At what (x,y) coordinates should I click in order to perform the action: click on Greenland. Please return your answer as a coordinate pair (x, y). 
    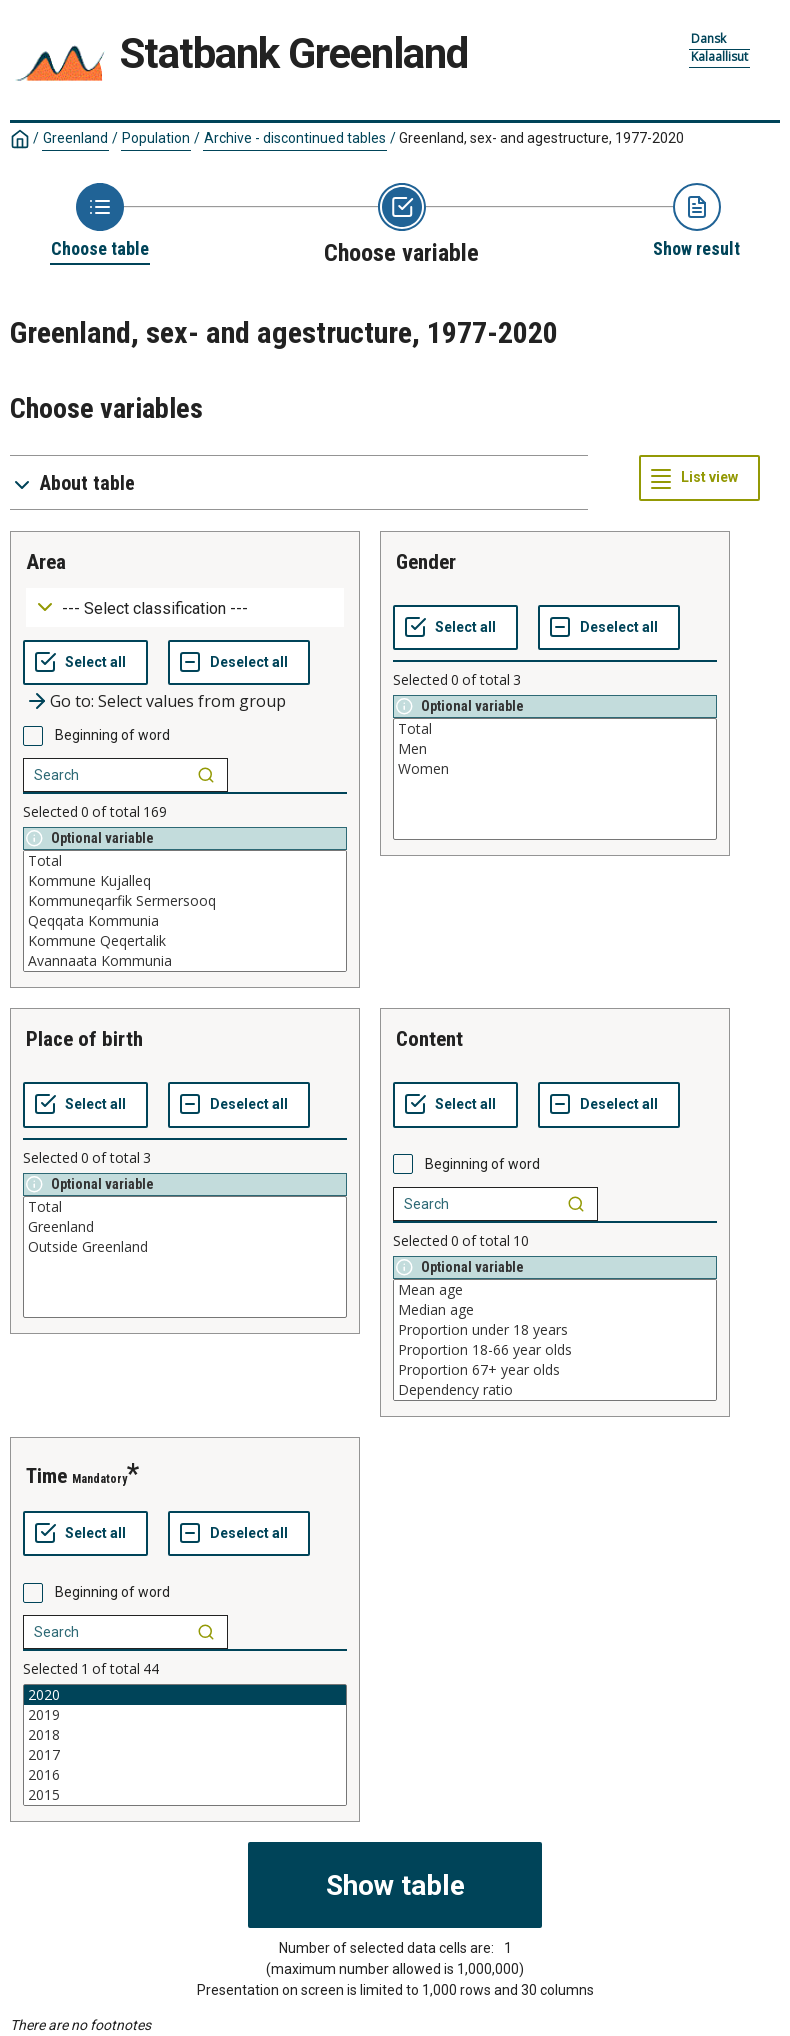
    Looking at the image, I should click on (75, 138).